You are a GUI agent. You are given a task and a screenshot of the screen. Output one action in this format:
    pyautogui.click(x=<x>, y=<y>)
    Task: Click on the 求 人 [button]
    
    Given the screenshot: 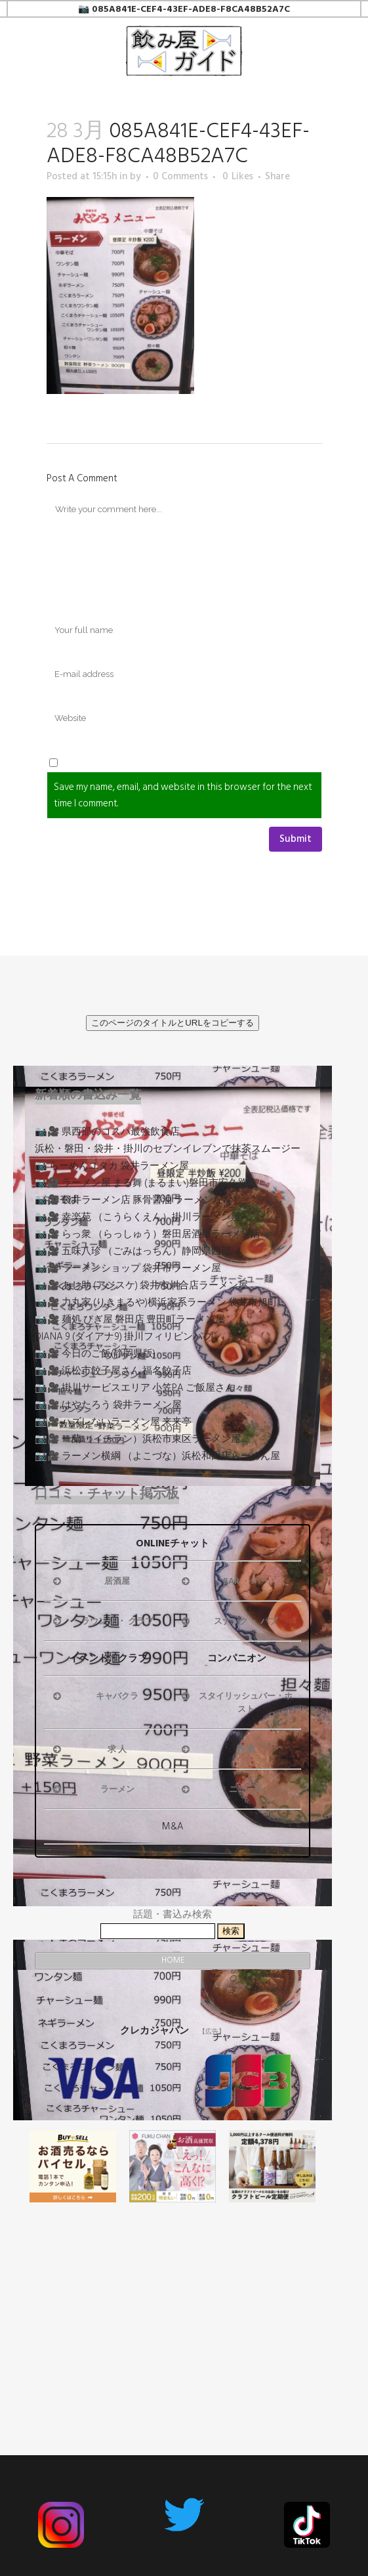 What is the action you would take?
    pyautogui.click(x=89, y=1749)
    